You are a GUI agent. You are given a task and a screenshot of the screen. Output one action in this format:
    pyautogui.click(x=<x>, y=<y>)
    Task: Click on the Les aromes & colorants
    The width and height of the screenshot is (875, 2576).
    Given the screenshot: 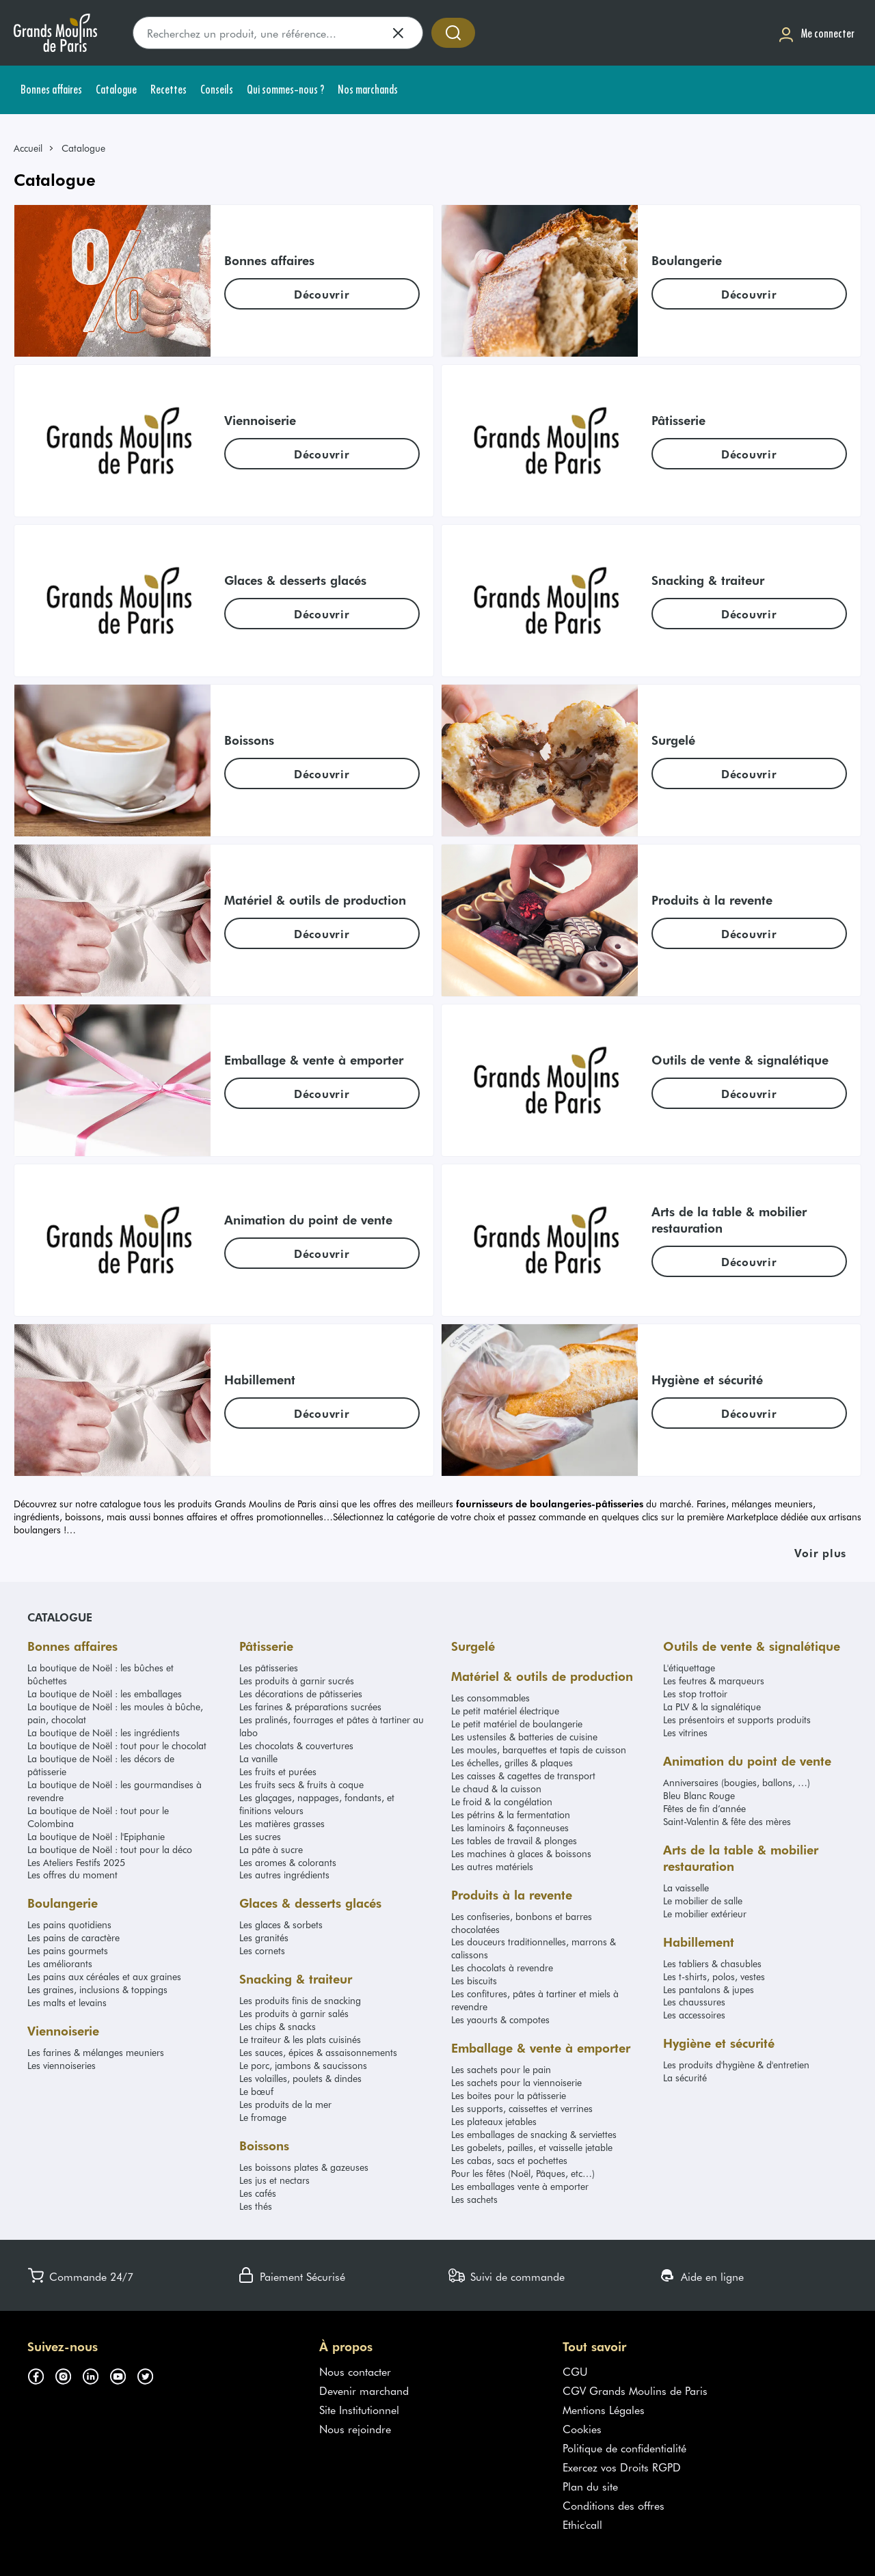 What is the action you would take?
    pyautogui.click(x=287, y=1862)
    